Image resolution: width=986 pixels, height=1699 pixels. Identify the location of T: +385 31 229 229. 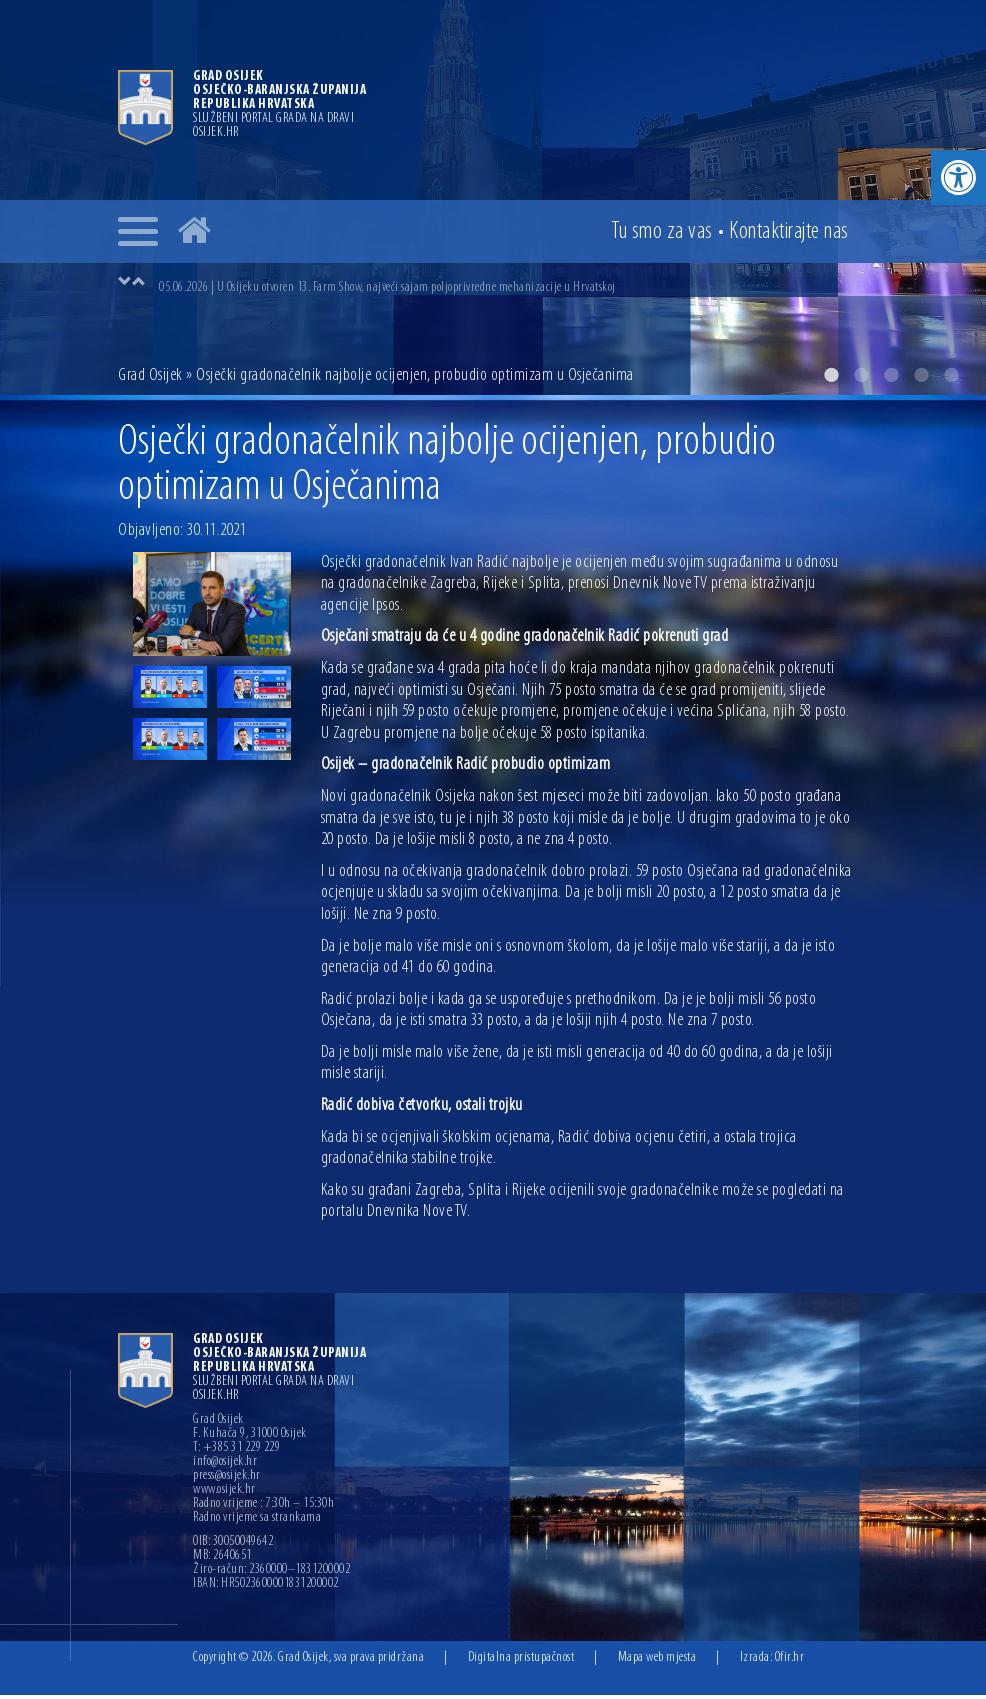
(236, 1452).